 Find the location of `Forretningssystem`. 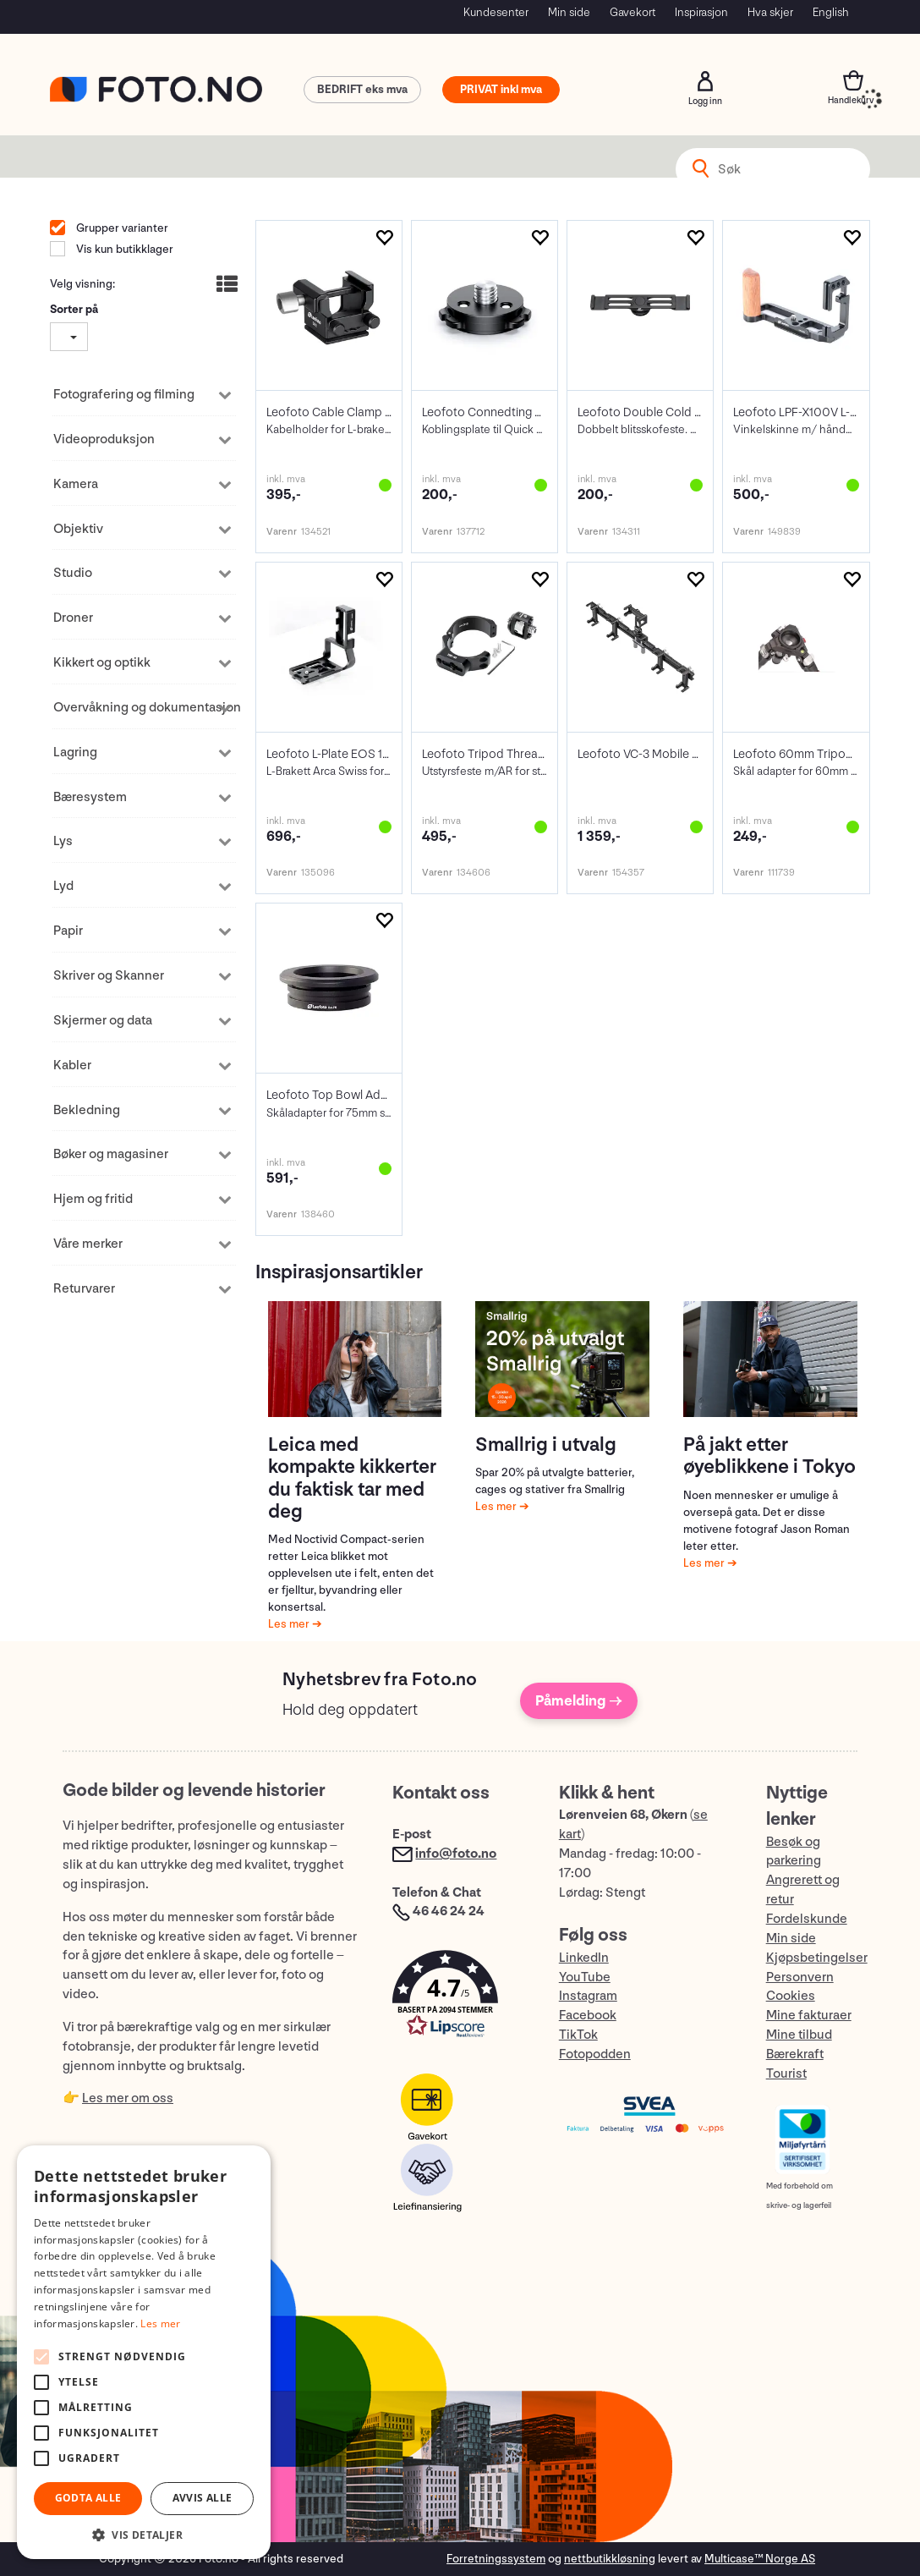

Forretningssystem is located at coordinates (495, 2558).